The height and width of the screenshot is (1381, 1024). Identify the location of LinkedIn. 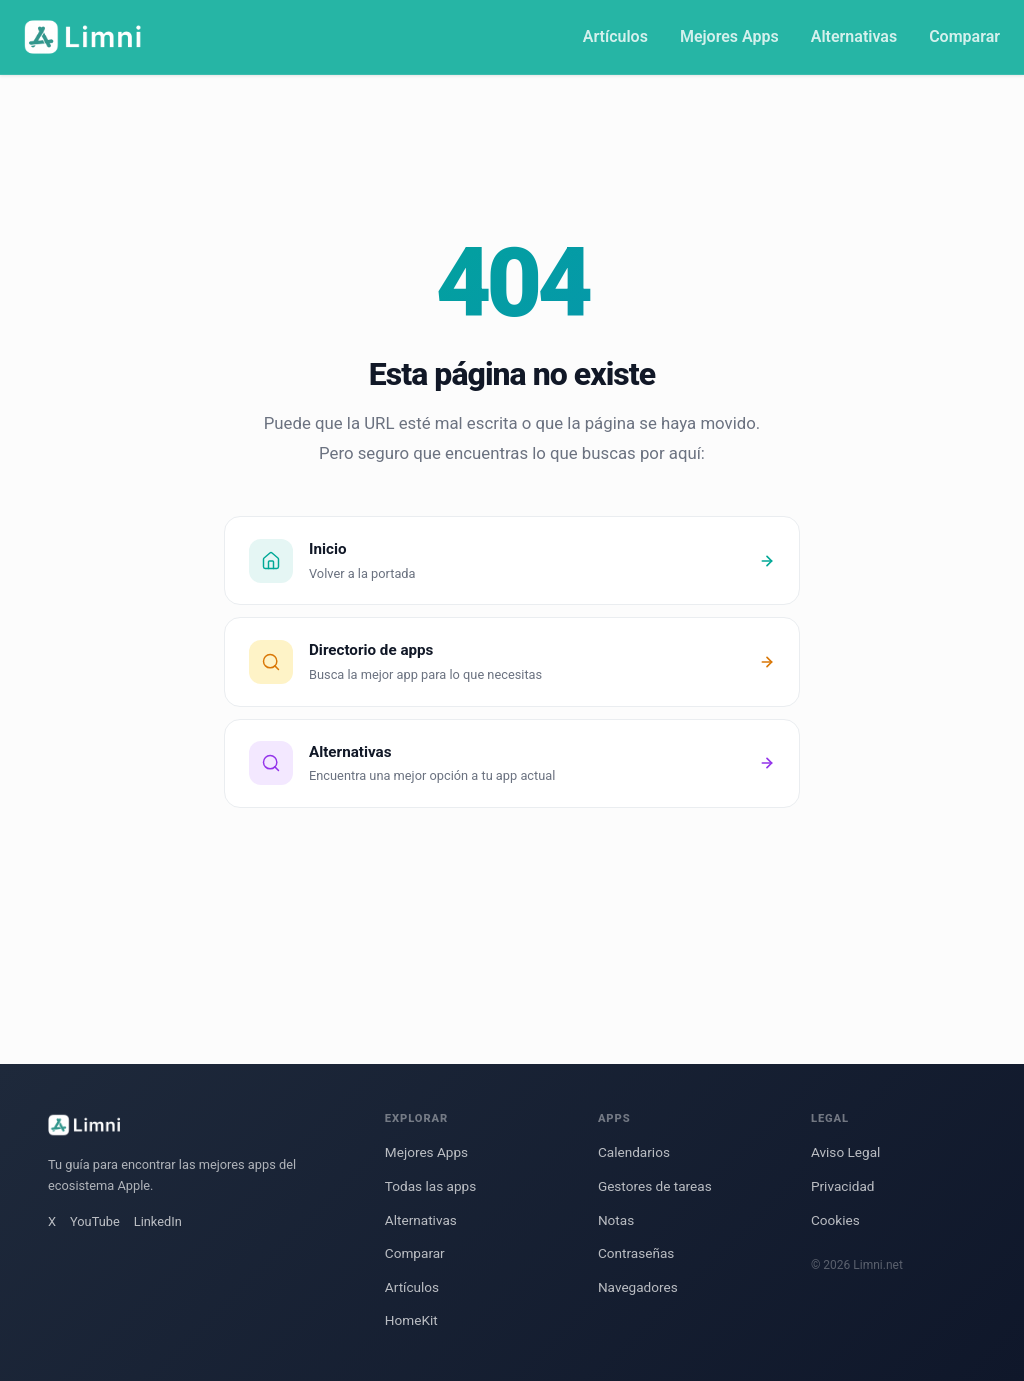
(158, 1221).